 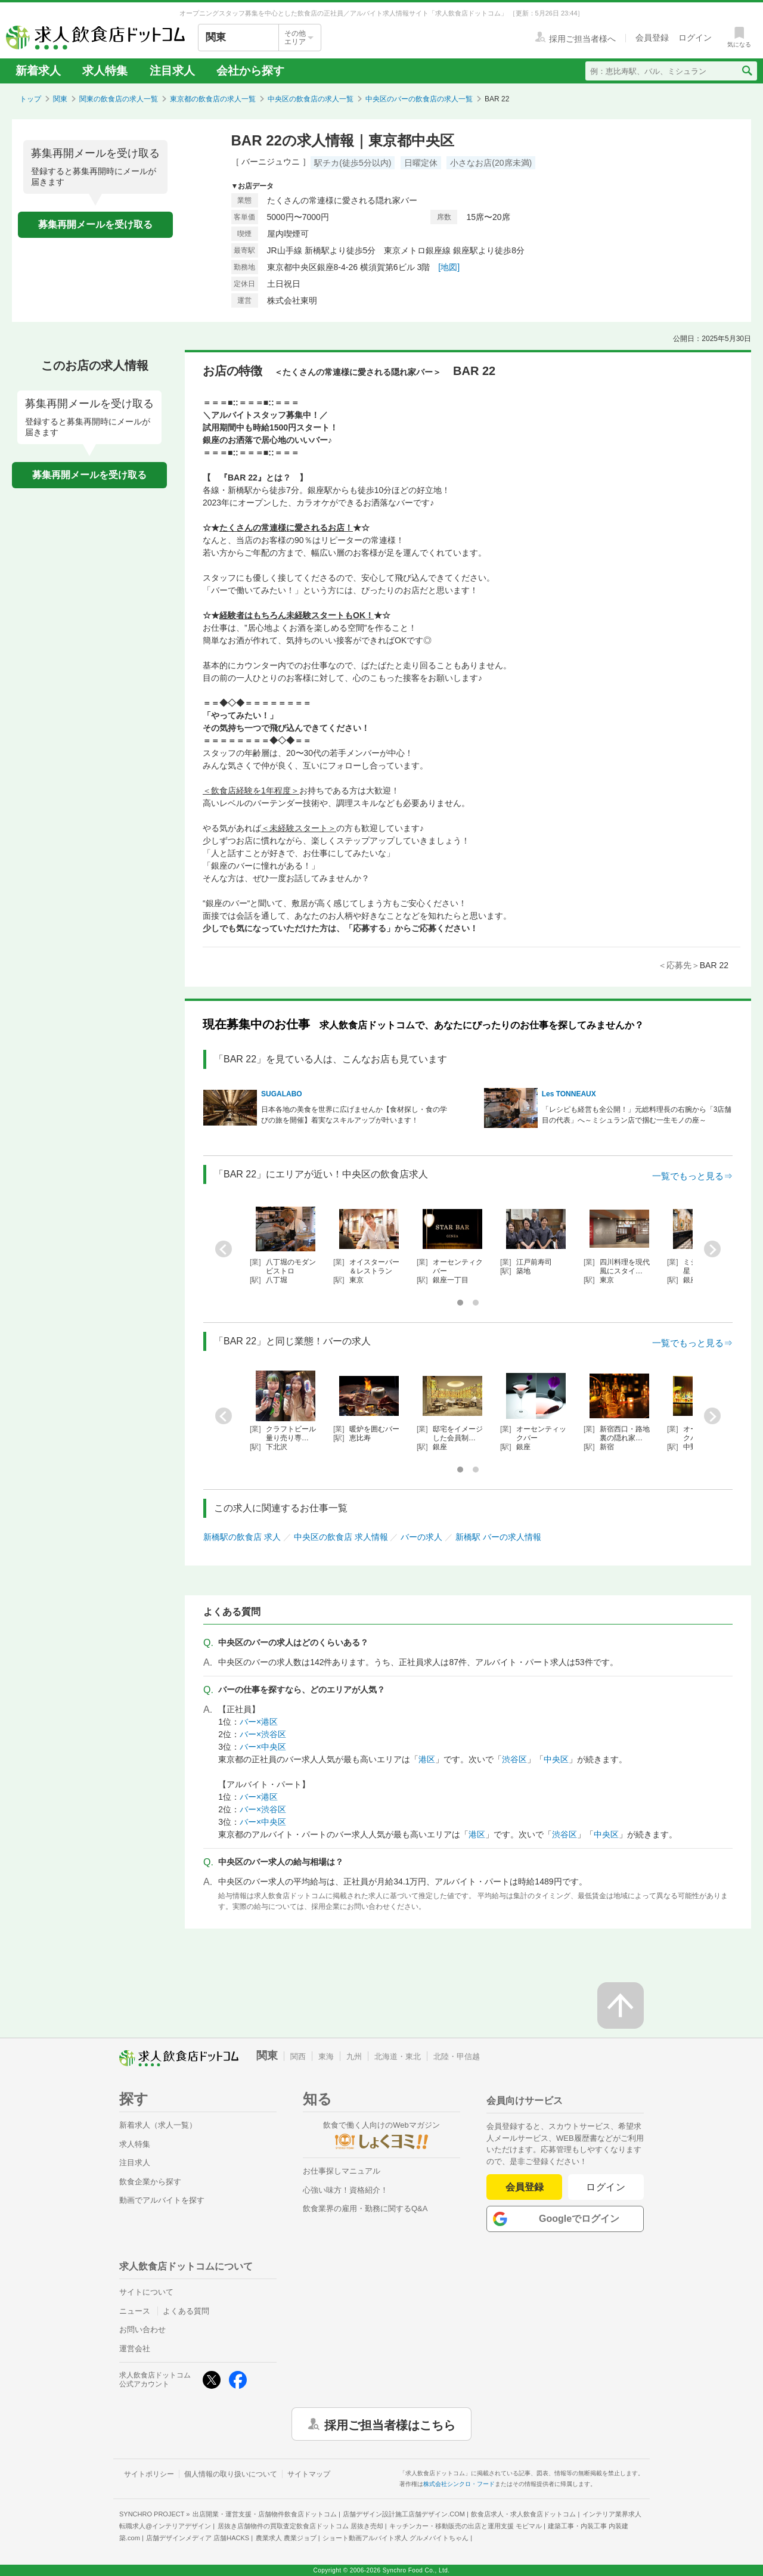 What do you see at coordinates (524, 2187) in the screenshot?
I see `会員登録` at bounding box center [524, 2187].